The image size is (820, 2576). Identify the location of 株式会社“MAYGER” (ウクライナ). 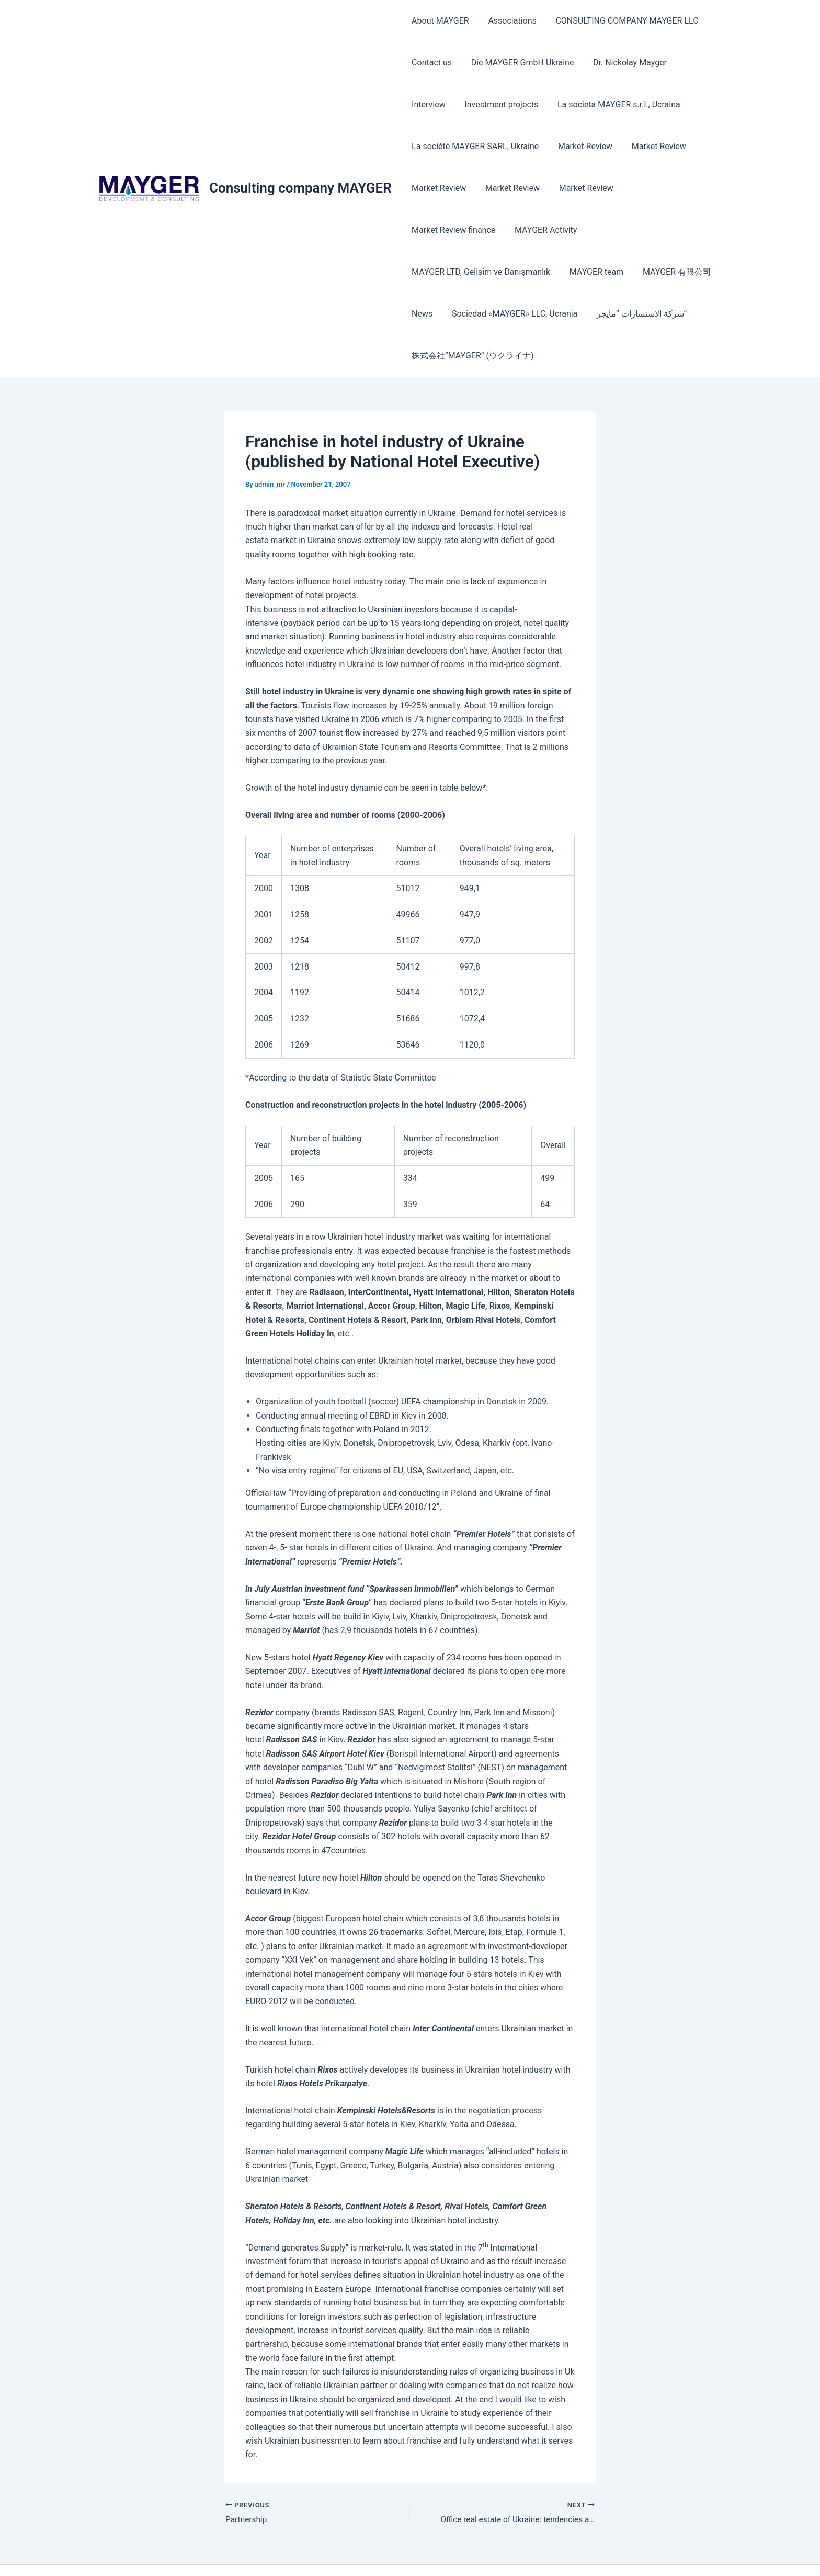
(578, 314).